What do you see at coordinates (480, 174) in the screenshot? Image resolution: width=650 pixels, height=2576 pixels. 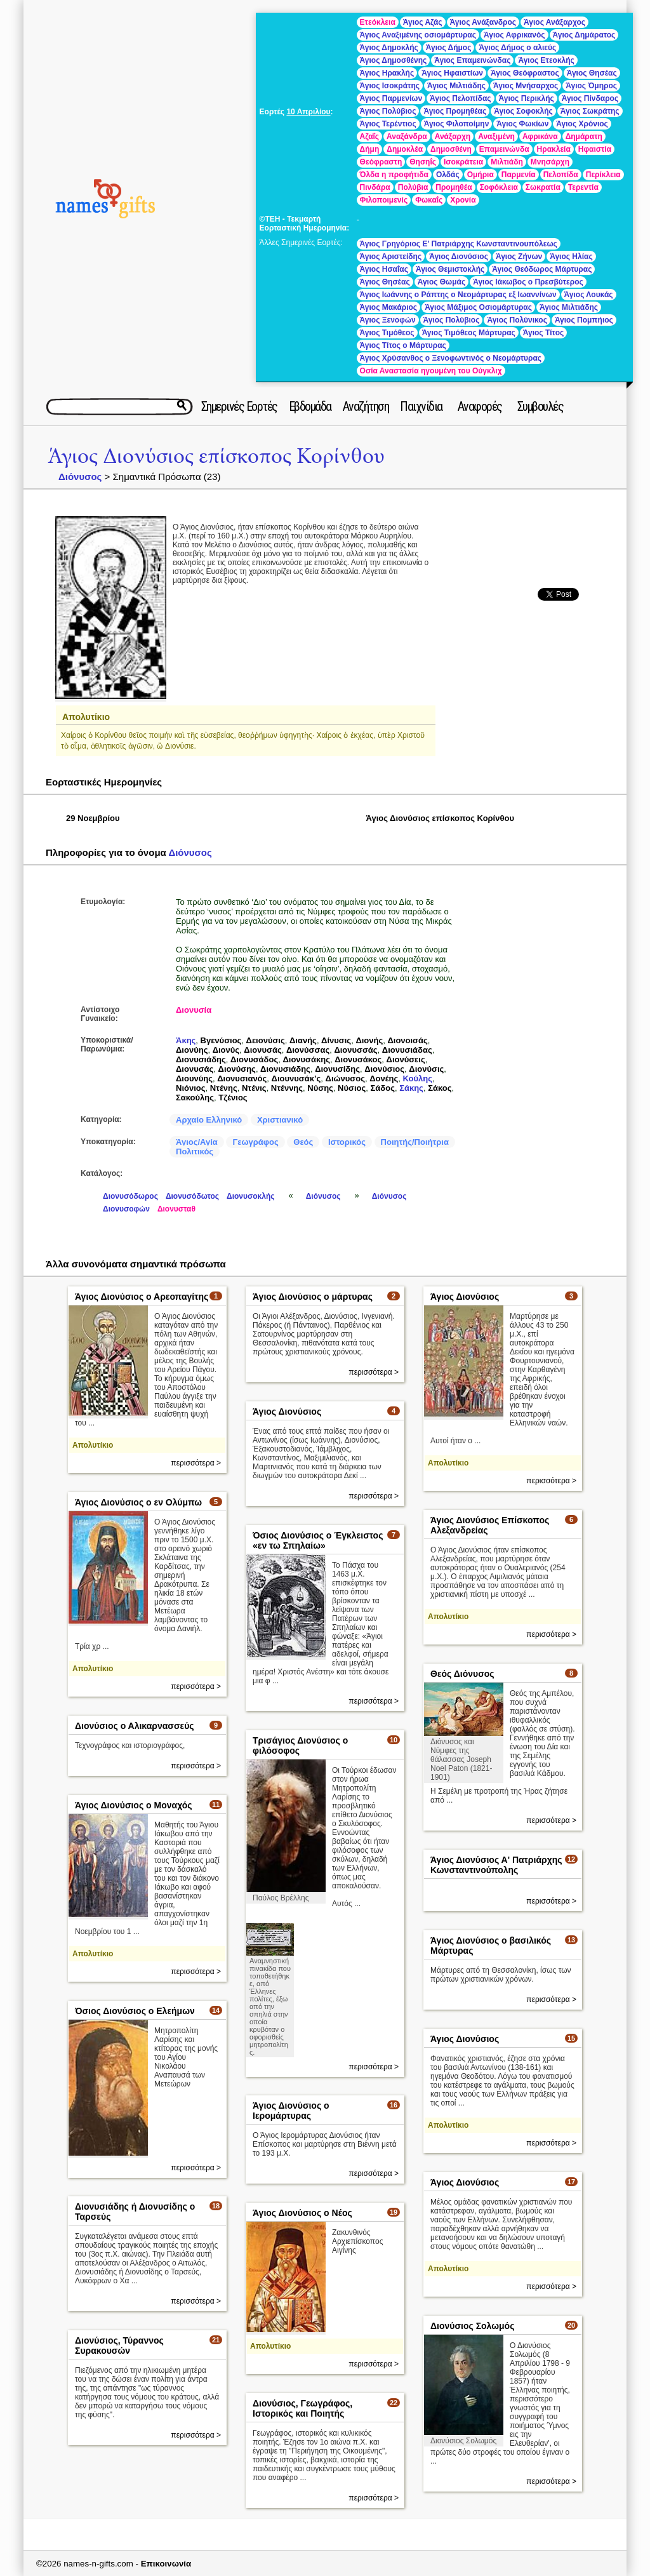 I see `Ομήρια` at bounding box center [480, 174].